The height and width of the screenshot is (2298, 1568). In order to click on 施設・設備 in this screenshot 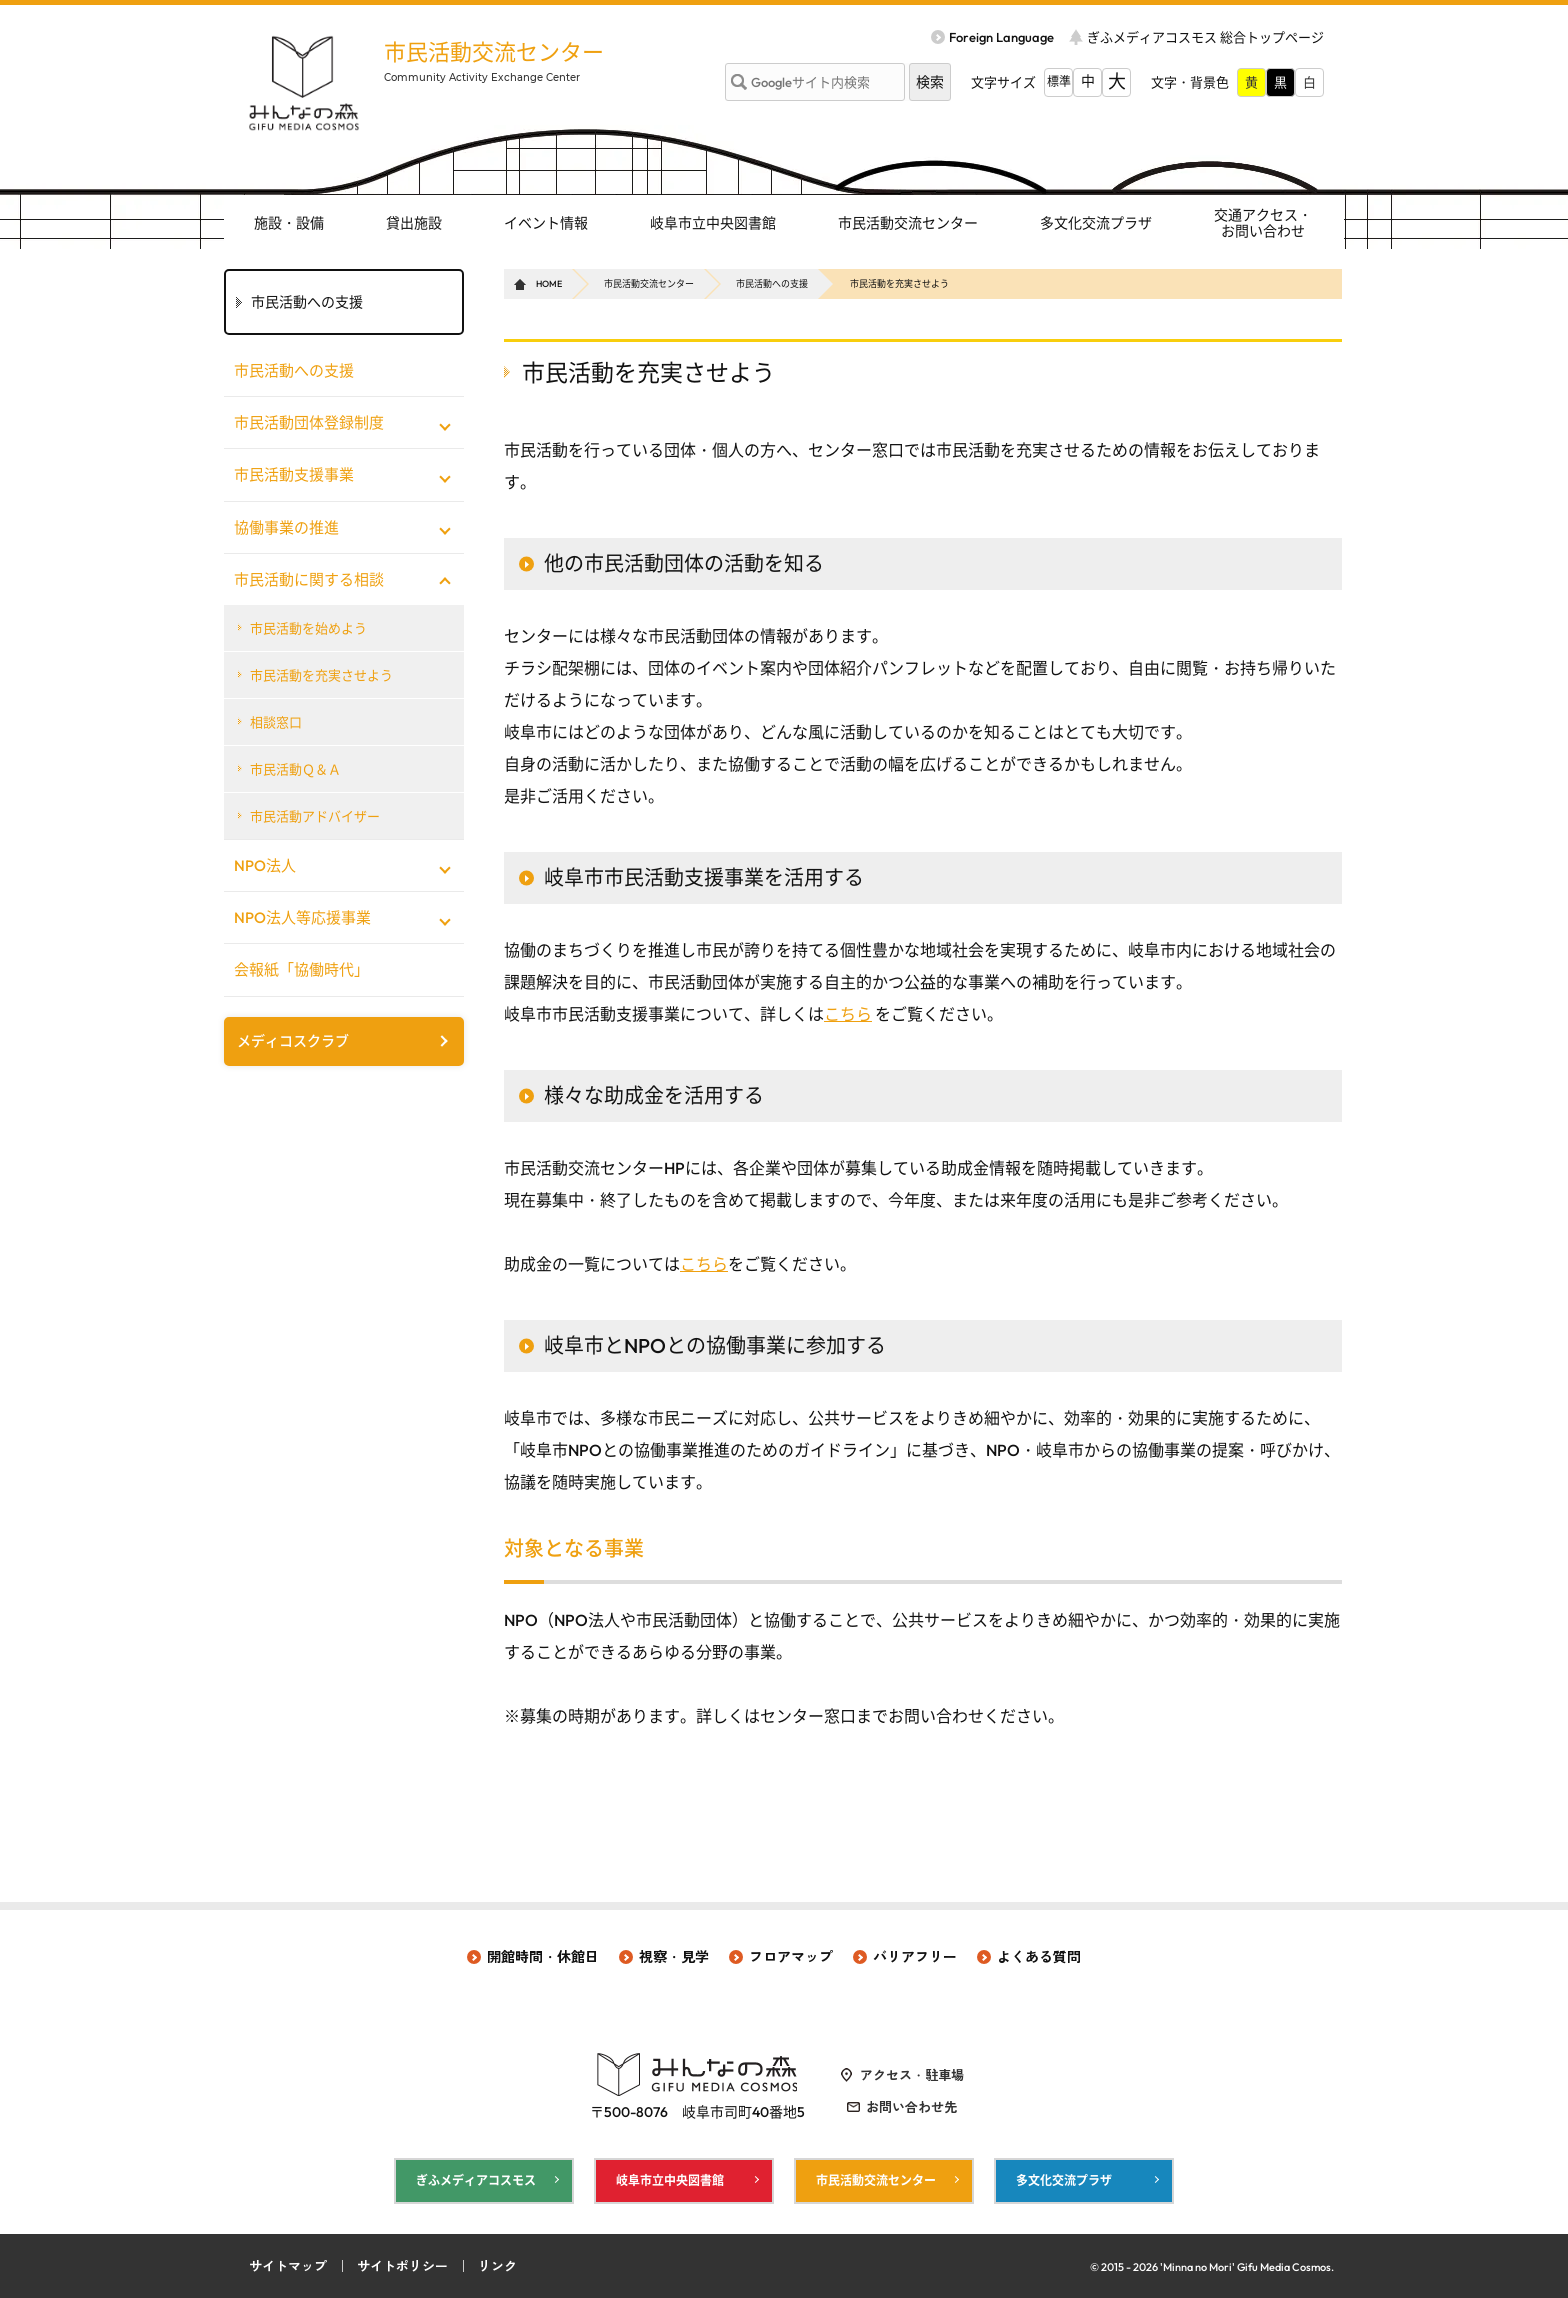, I will do `click(289, 223)`.